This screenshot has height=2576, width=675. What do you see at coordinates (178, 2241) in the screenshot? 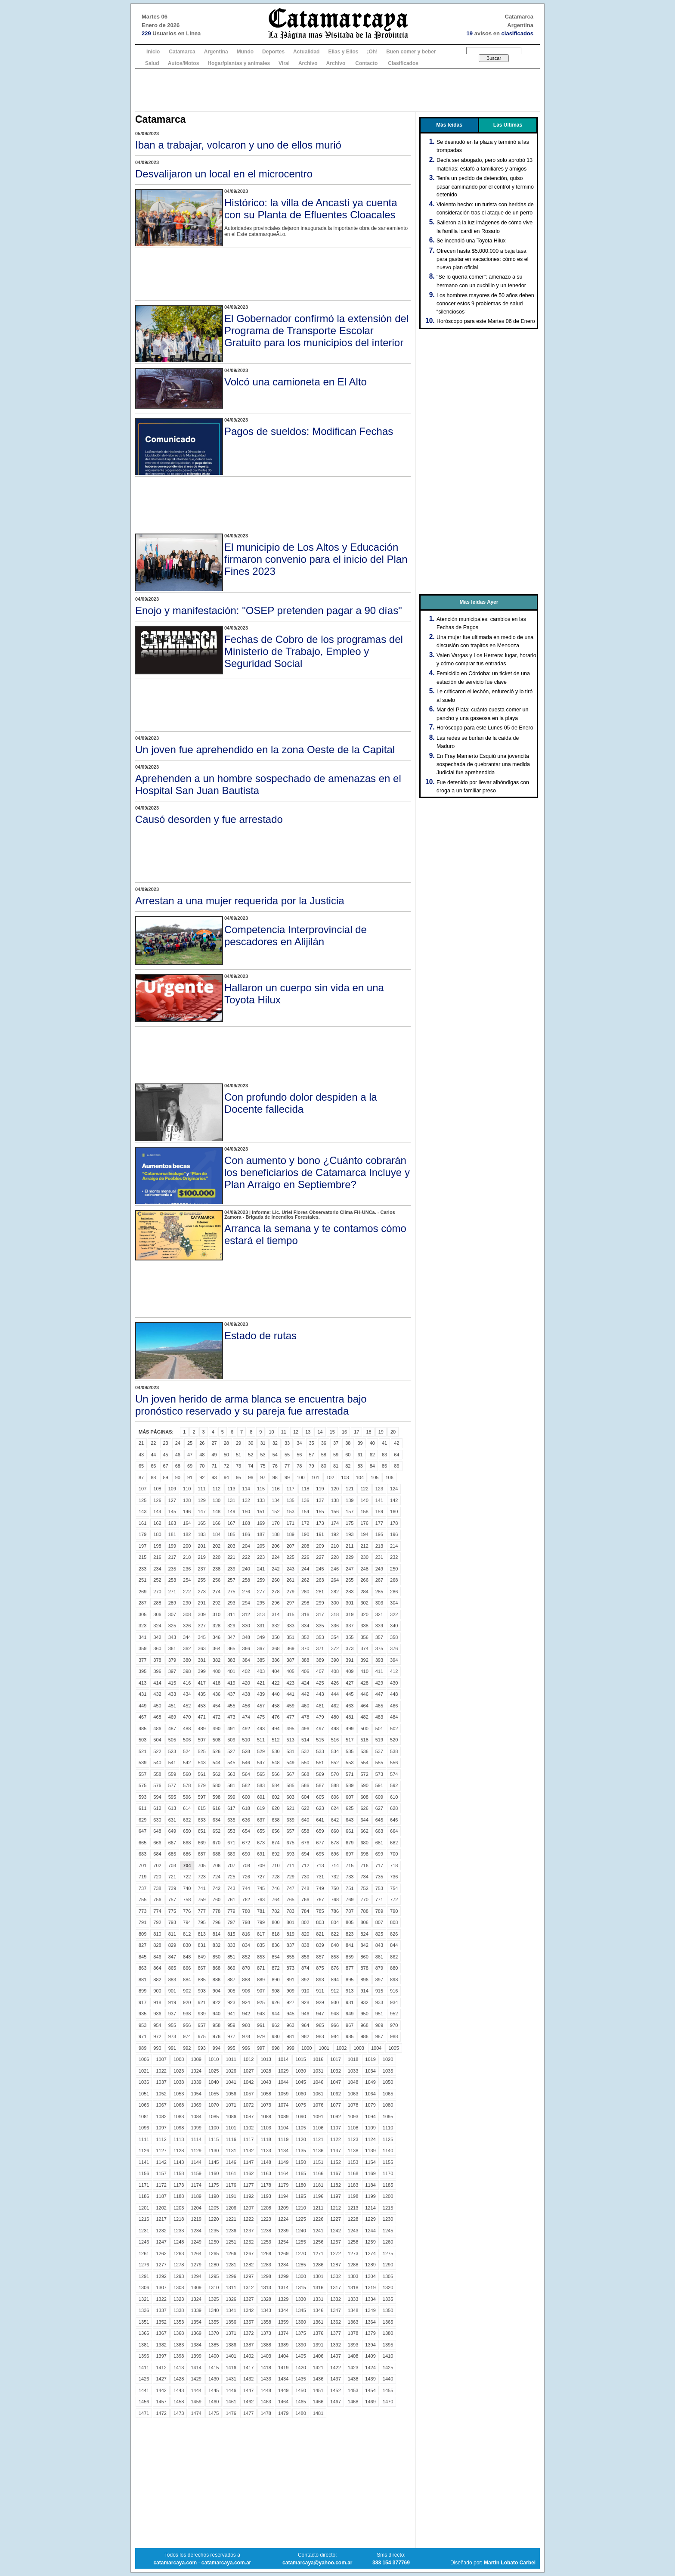
I see `1248` at bounding box center [178, 2241].